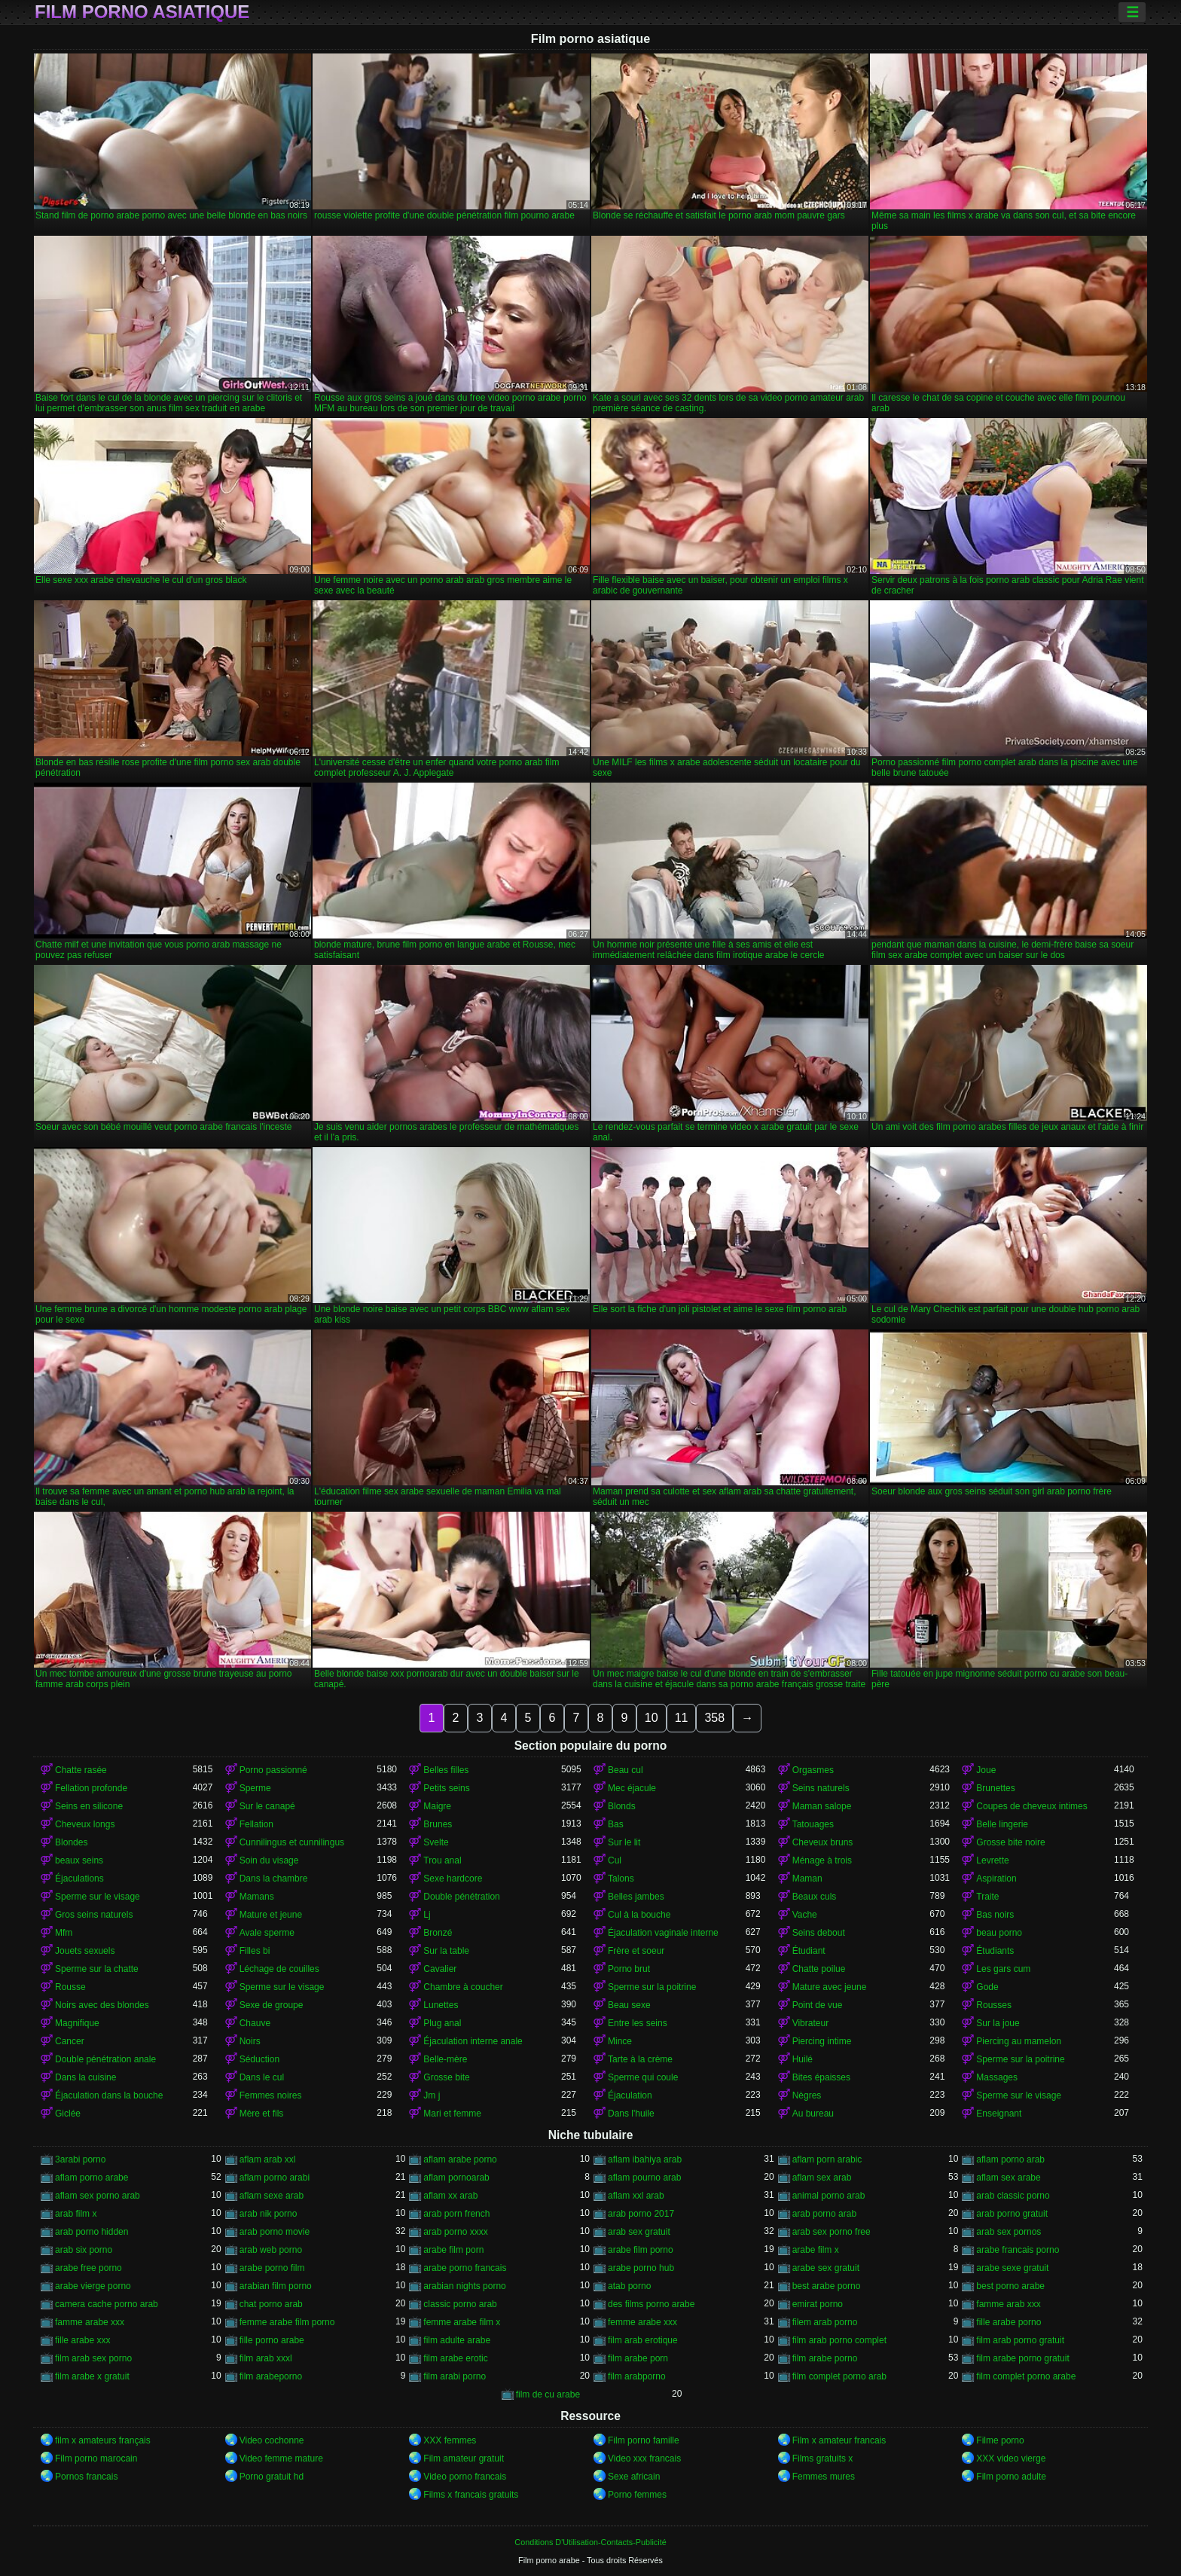 The image size is (1181, 2576). I want to click on arabe porno hub, so click(641, 2268).